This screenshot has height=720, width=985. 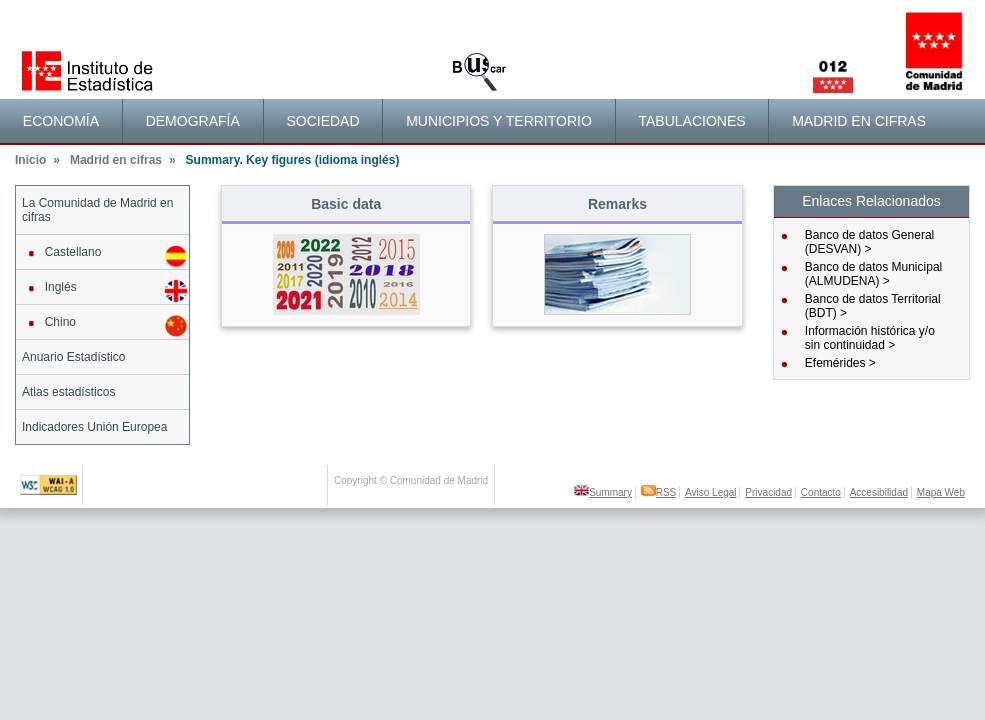 What do you see at coordinates (859, 121) in the screenshot?
I see `Madrid en cifras` at bounding box center [859, 121].